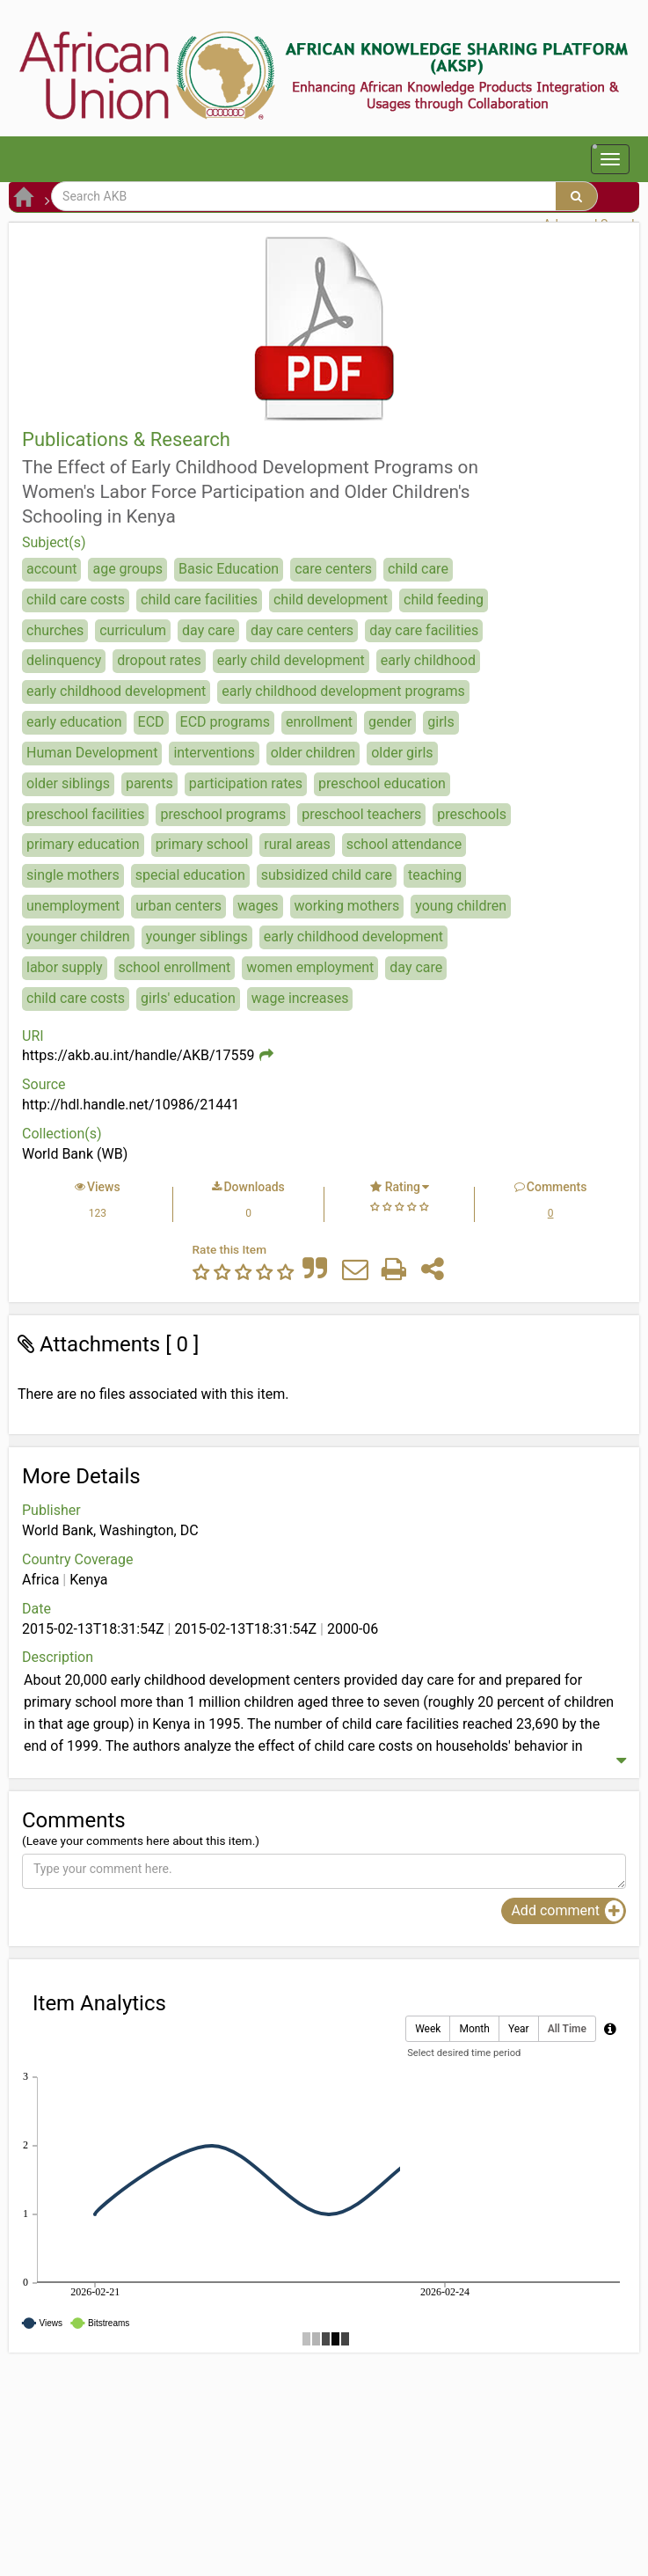  Describe the element at coordinates (202, 844) in the screenshot. I see `primary school` at that location.